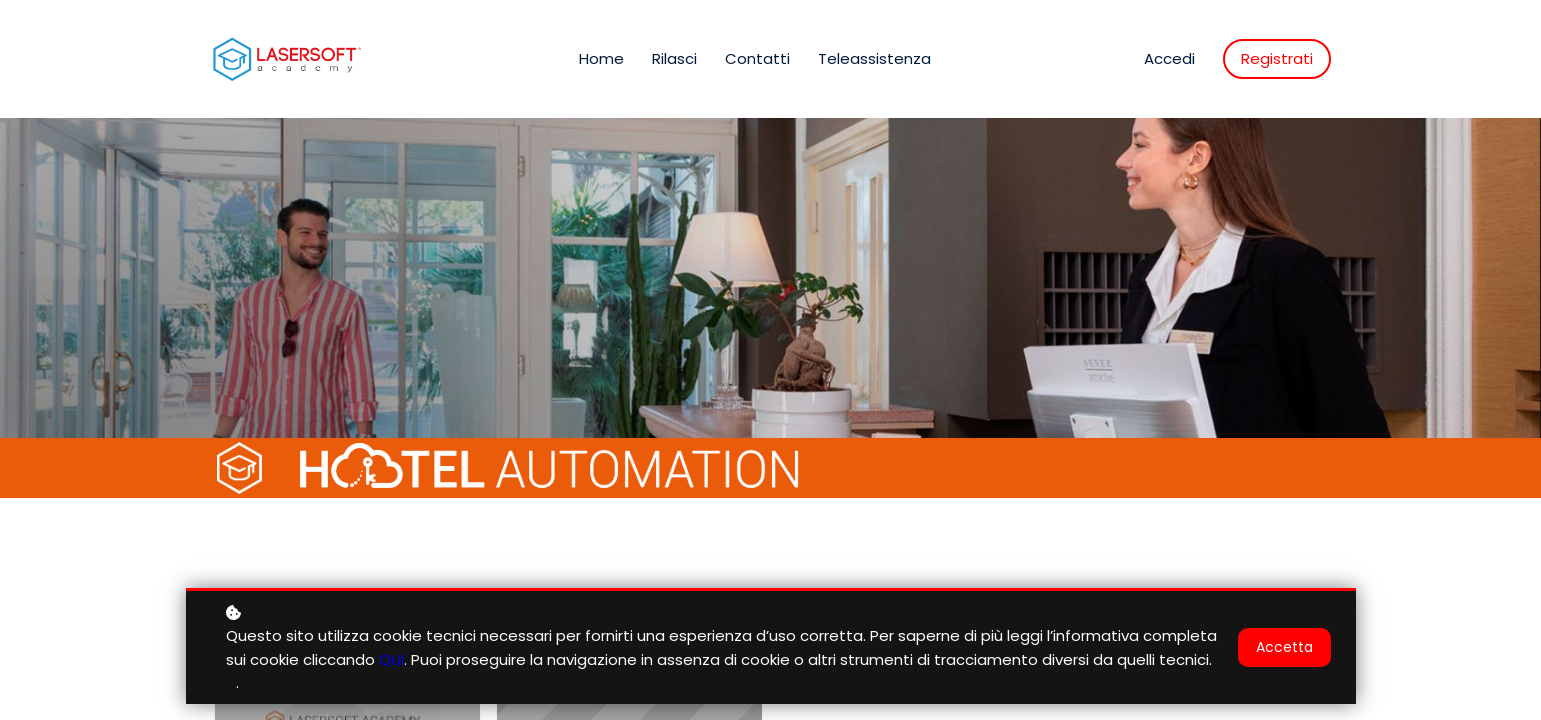 The height and width of the screenshot is (720, 1541). Describe the element at coordinates (1284, 647) in the screenshot. I see `Accetta` at that location.